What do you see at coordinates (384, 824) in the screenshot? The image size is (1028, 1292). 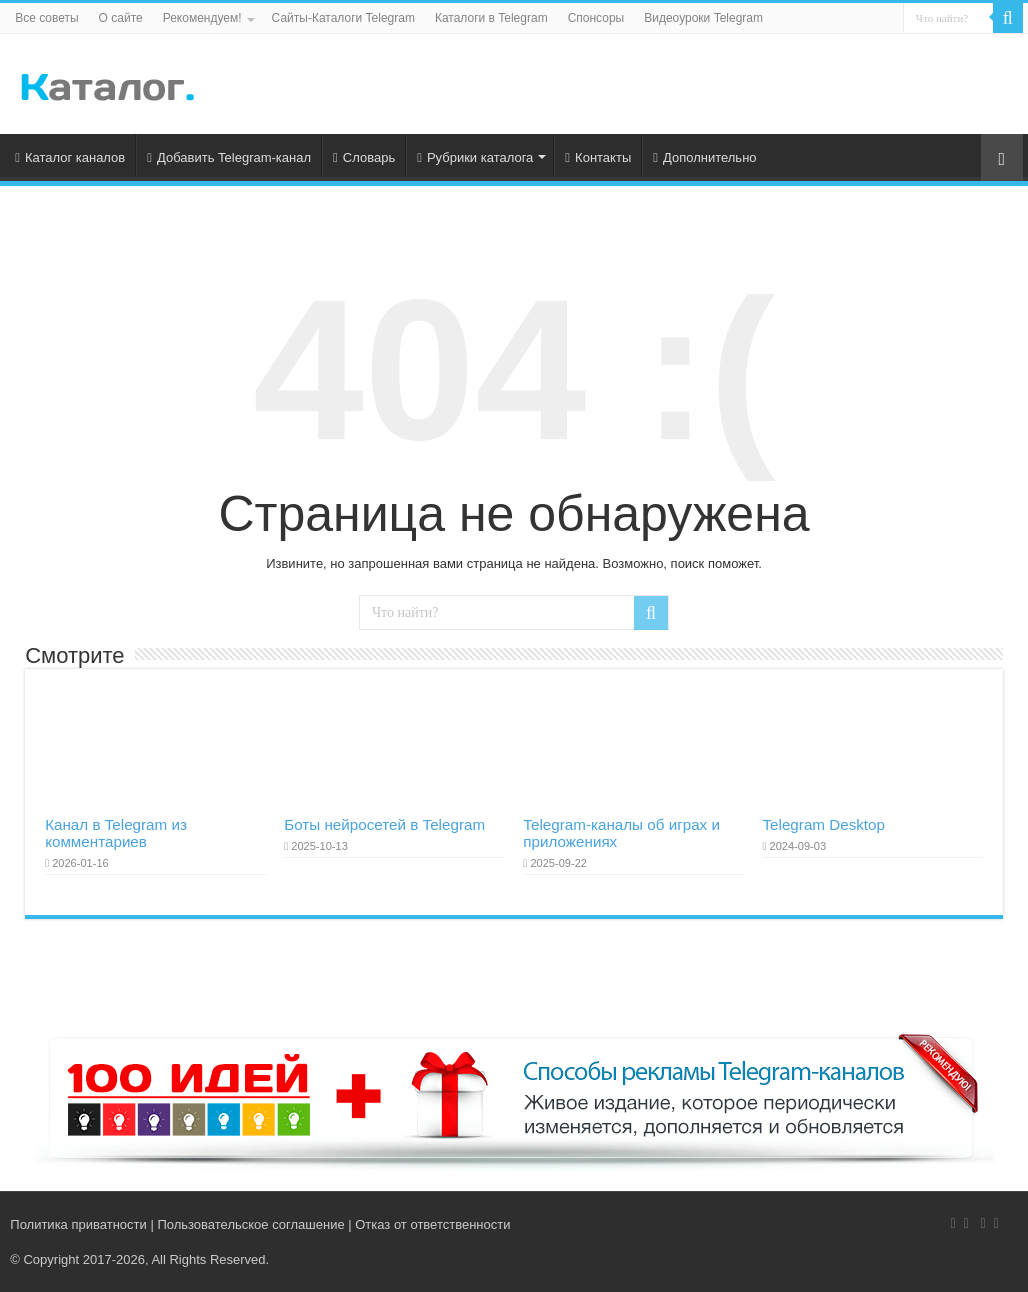 I see `Боты нейросетей в Telegram` at bounding box center [384, 824].